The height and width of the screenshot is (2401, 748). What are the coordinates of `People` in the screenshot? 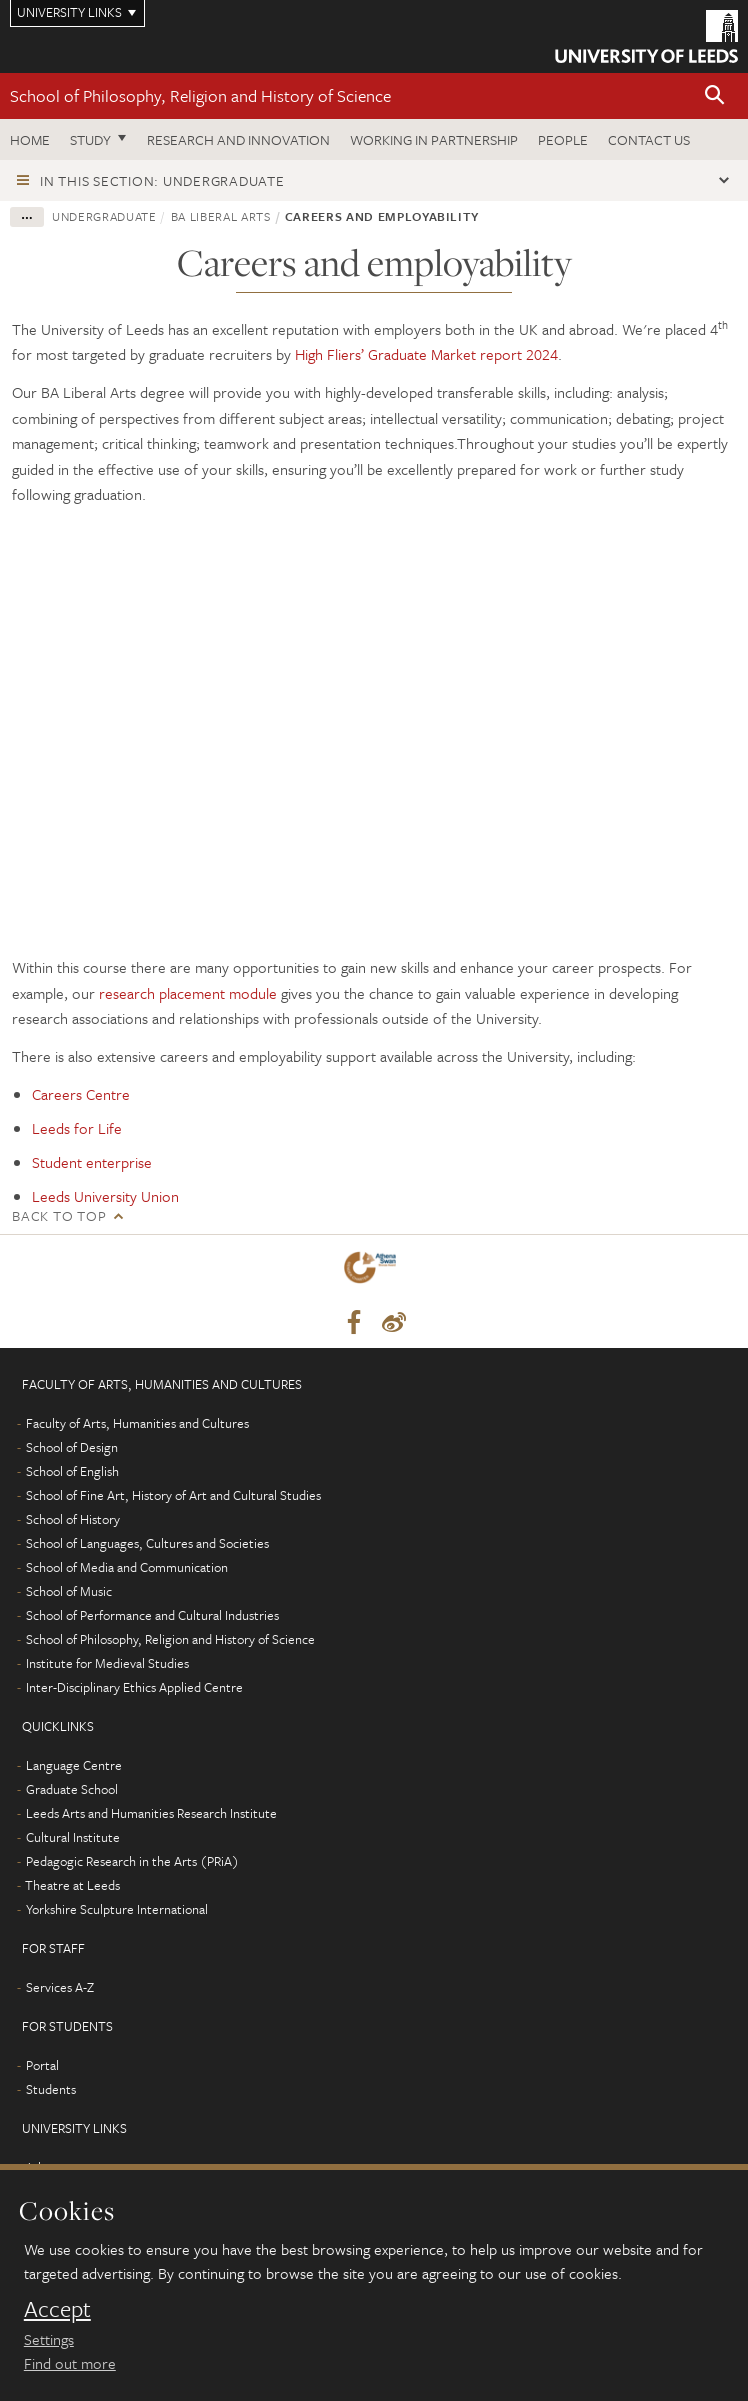 It's located at (563, 139).